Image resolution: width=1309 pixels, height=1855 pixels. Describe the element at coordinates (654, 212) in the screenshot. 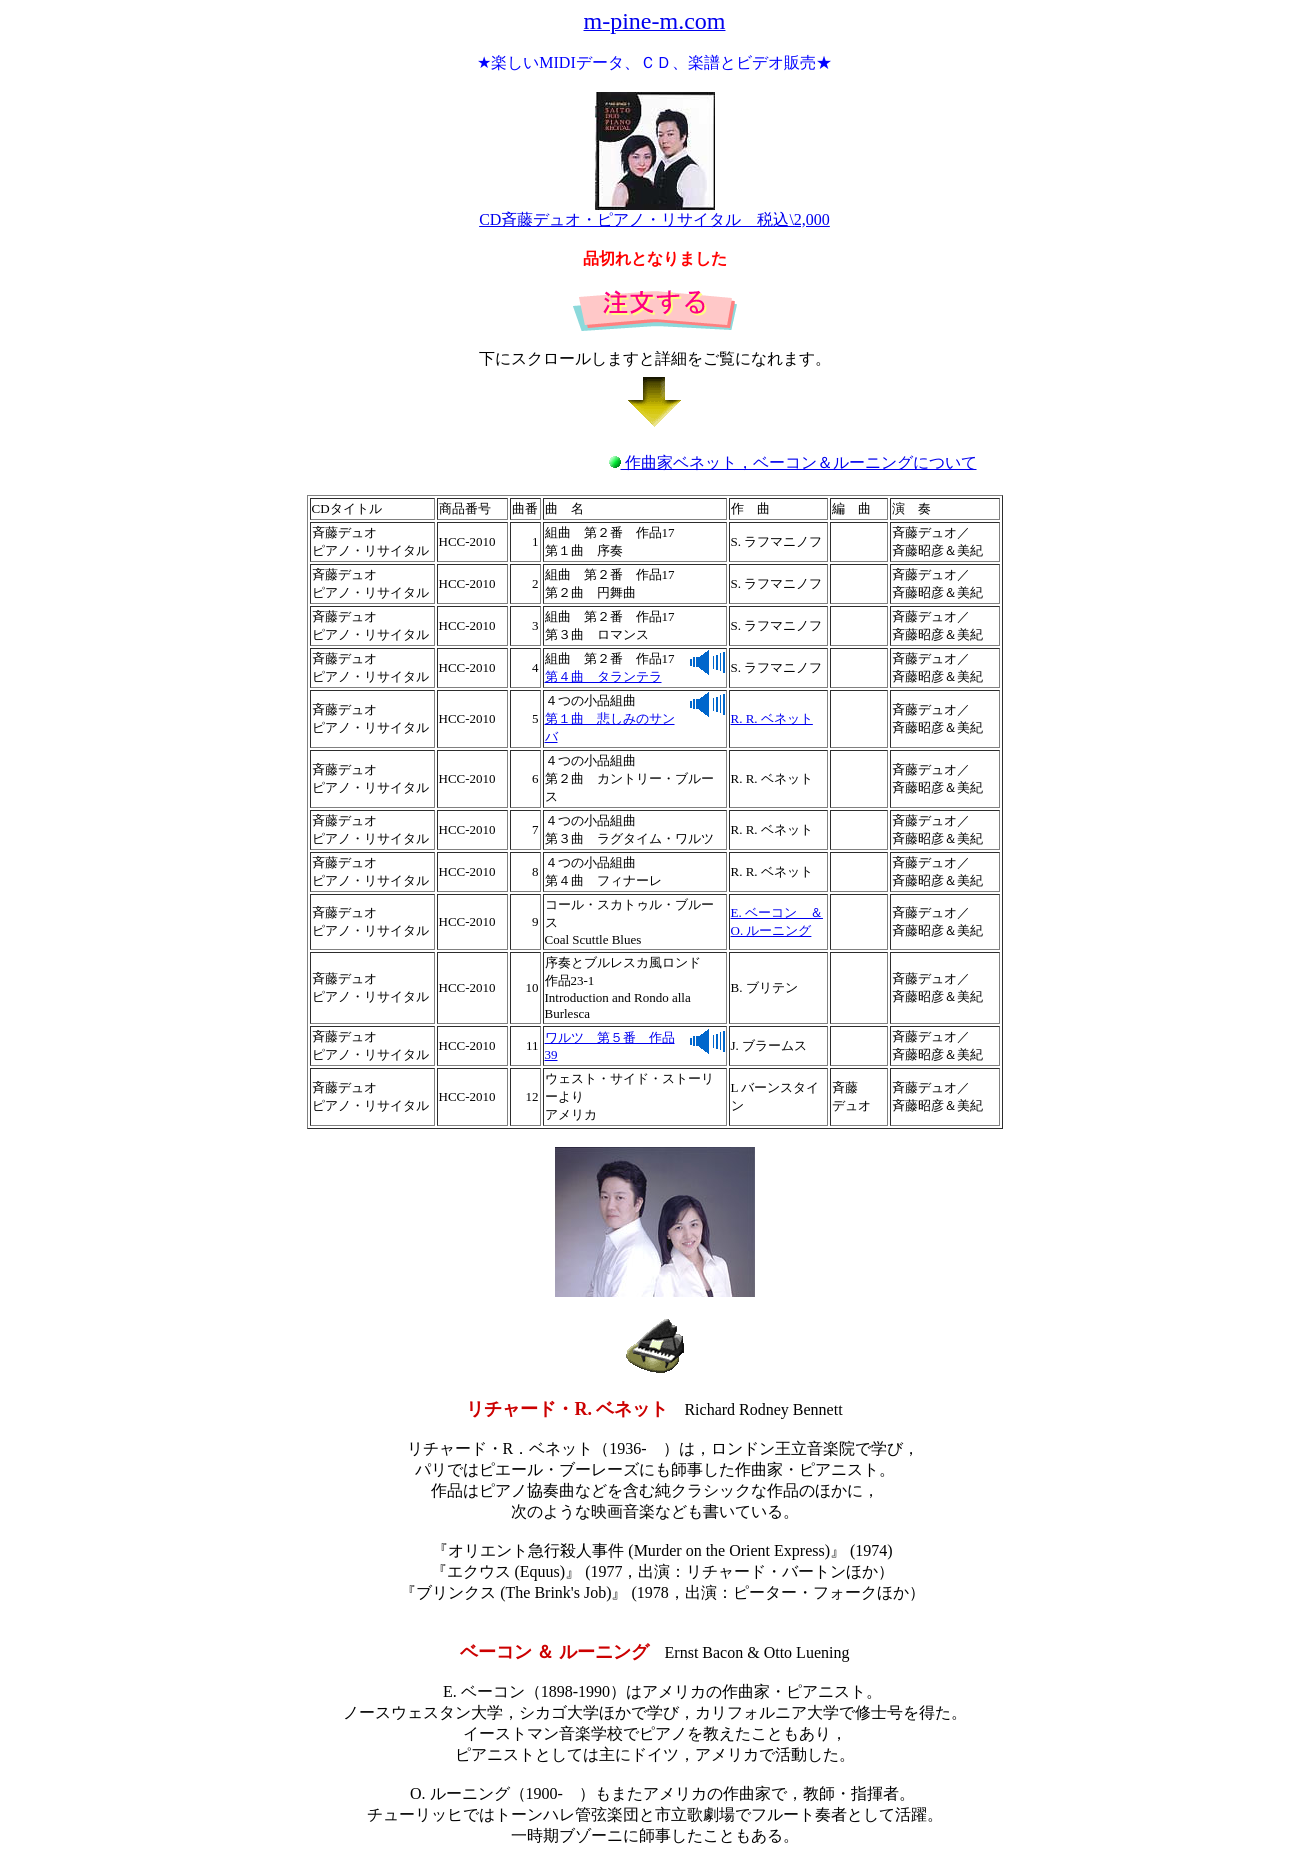

I see `CD斉藤デュオ・ピアノ・リサイタル 税込\2,000` at that location.